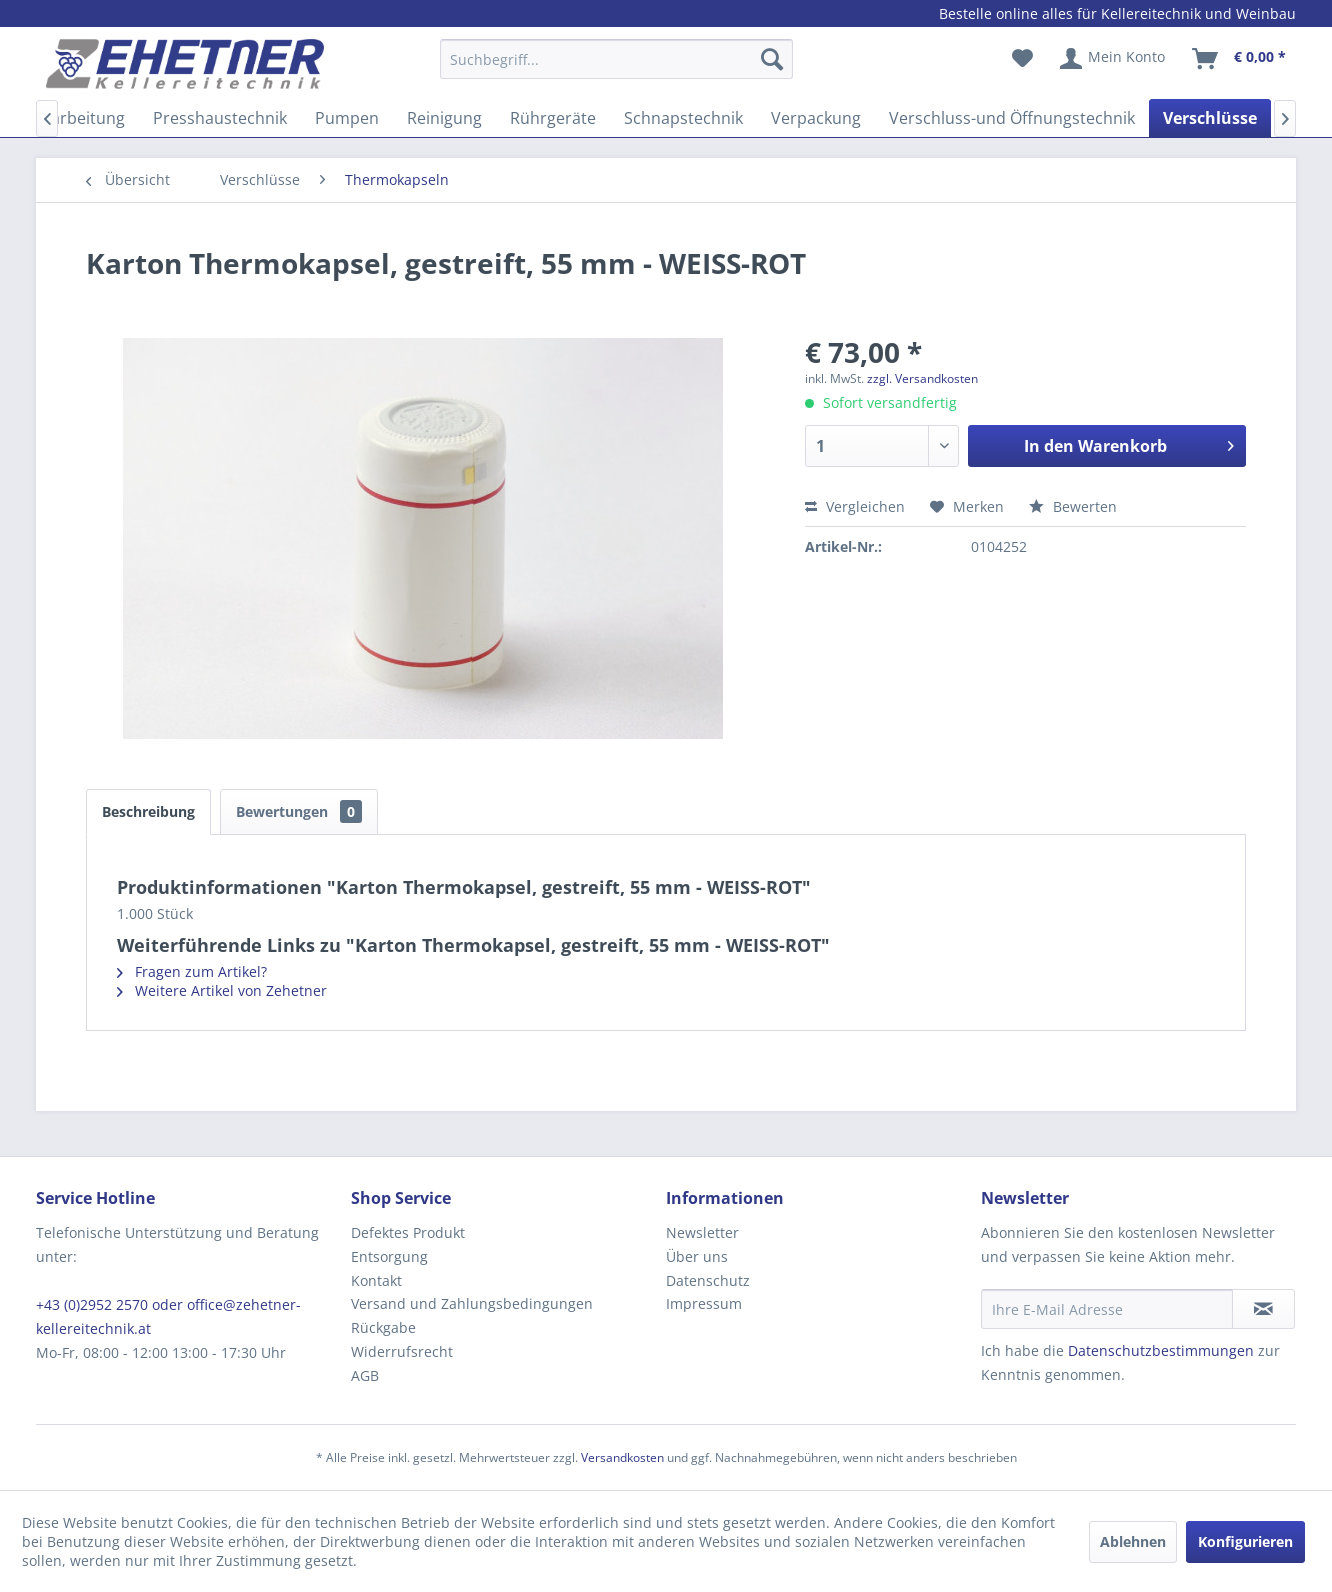 This screenshot has width=1332, height=1592. I want to click on Vergleichen, so click(855, 506).